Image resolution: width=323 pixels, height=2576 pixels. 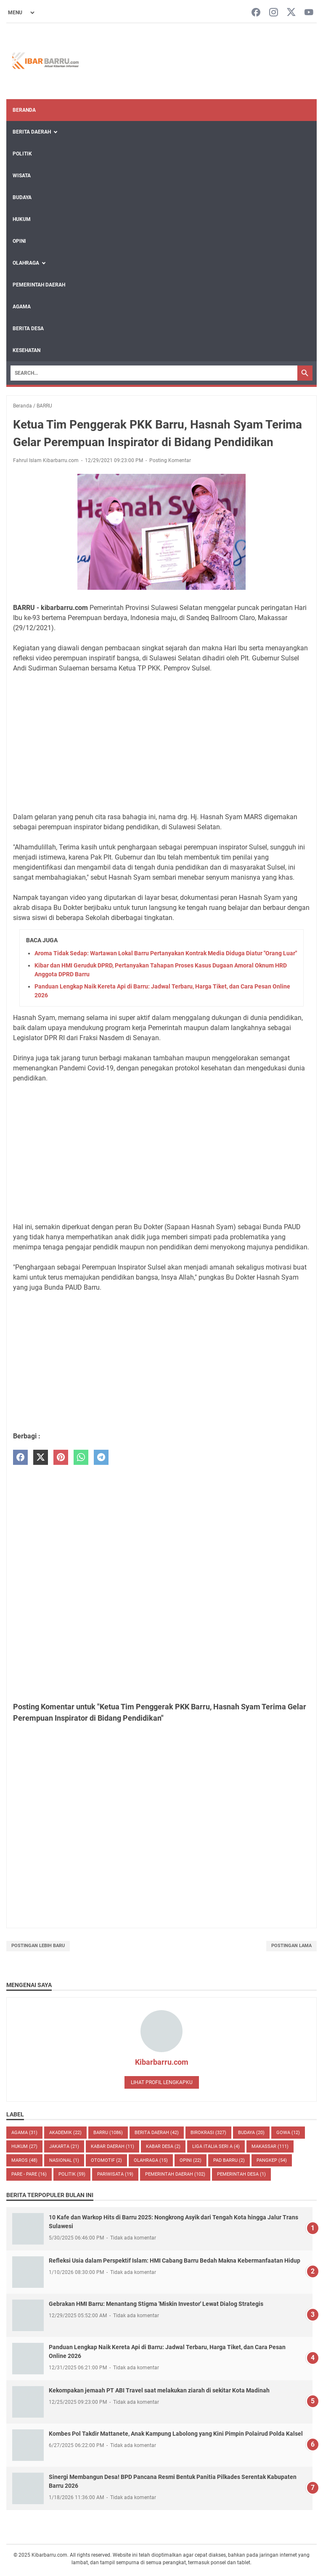 I want to click on NASIONAL, so click(x=64, y=2160).